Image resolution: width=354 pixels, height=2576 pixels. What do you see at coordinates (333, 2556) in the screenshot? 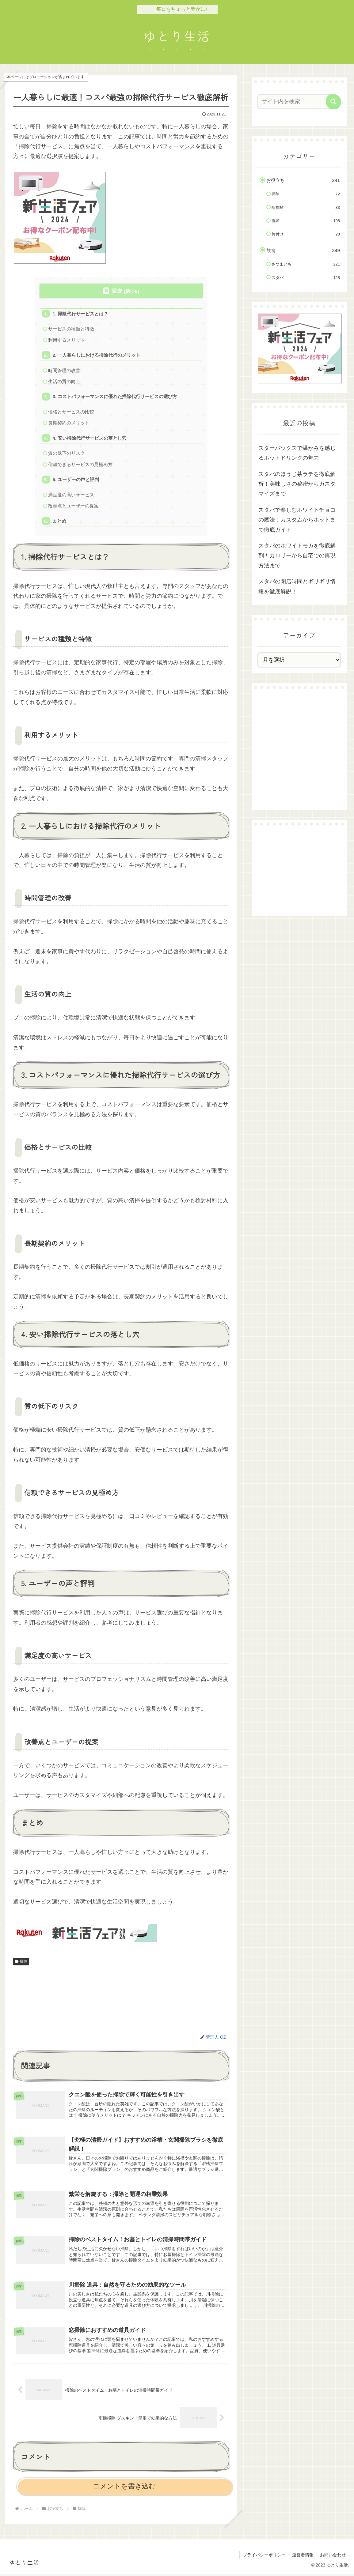
I see `お問い合わせ` at bounding box center [333, 2556].